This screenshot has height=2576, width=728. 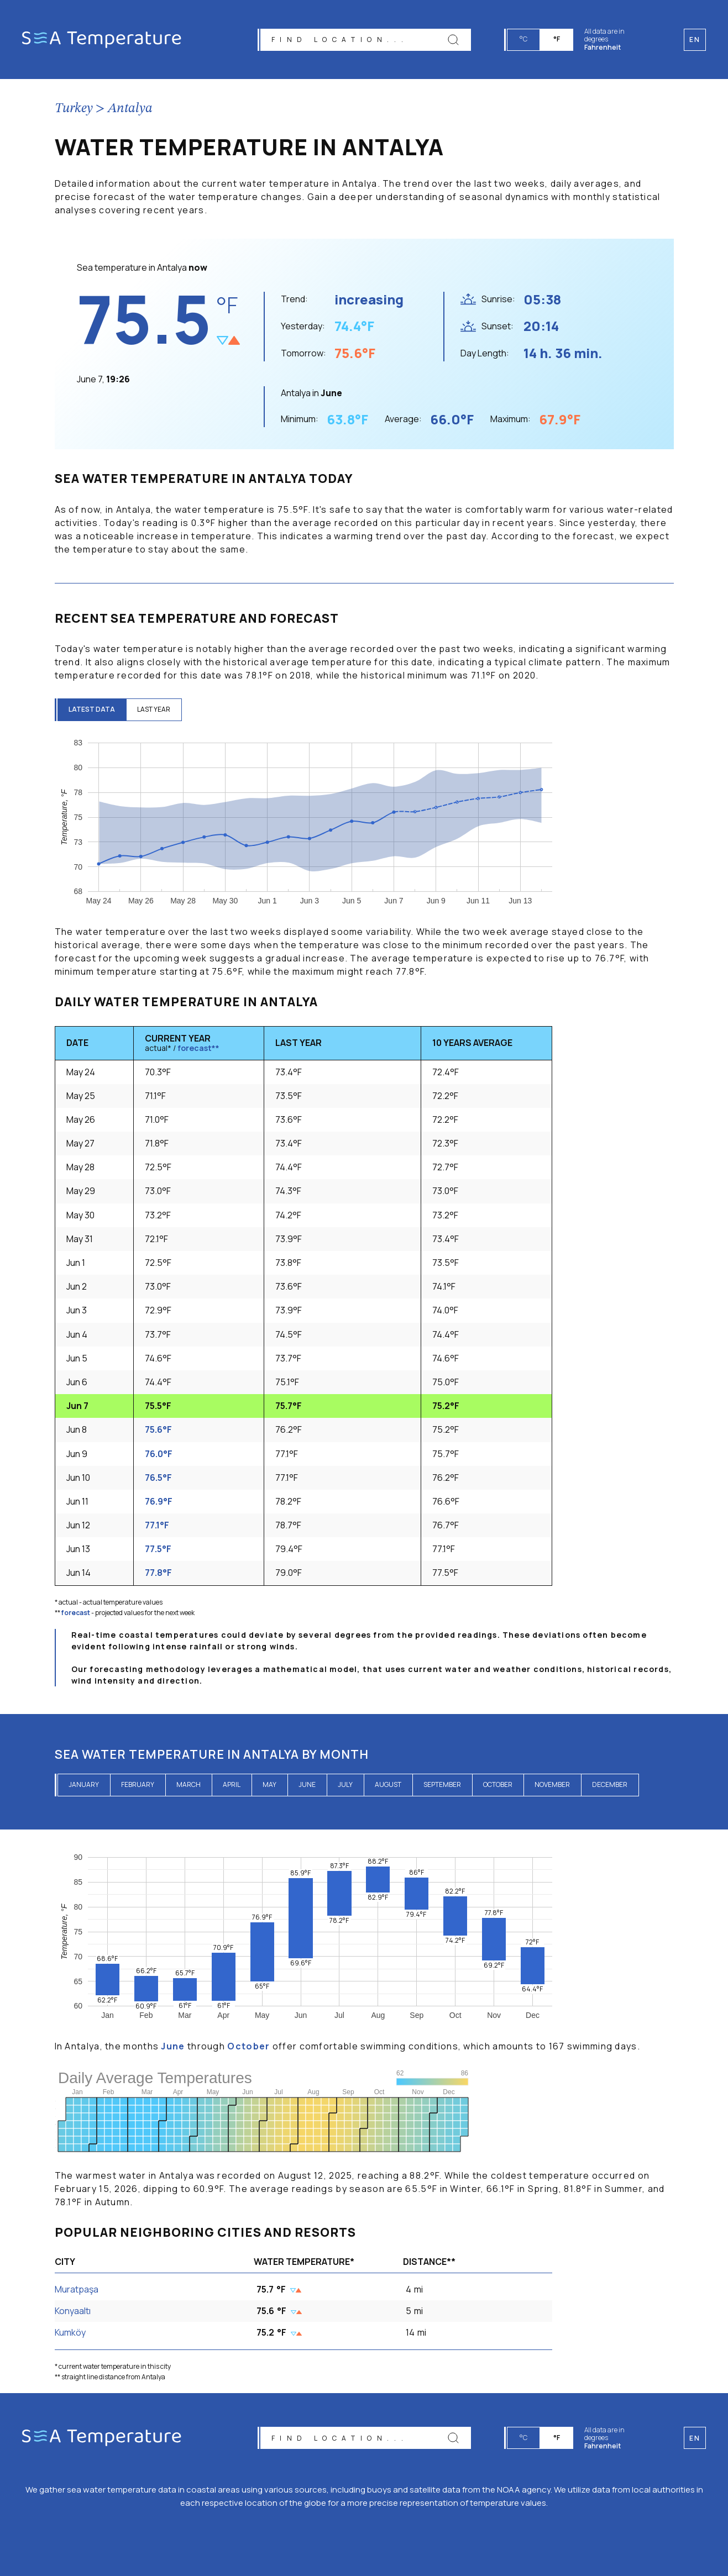 I want to click on April, so click(x=231, y=1784).